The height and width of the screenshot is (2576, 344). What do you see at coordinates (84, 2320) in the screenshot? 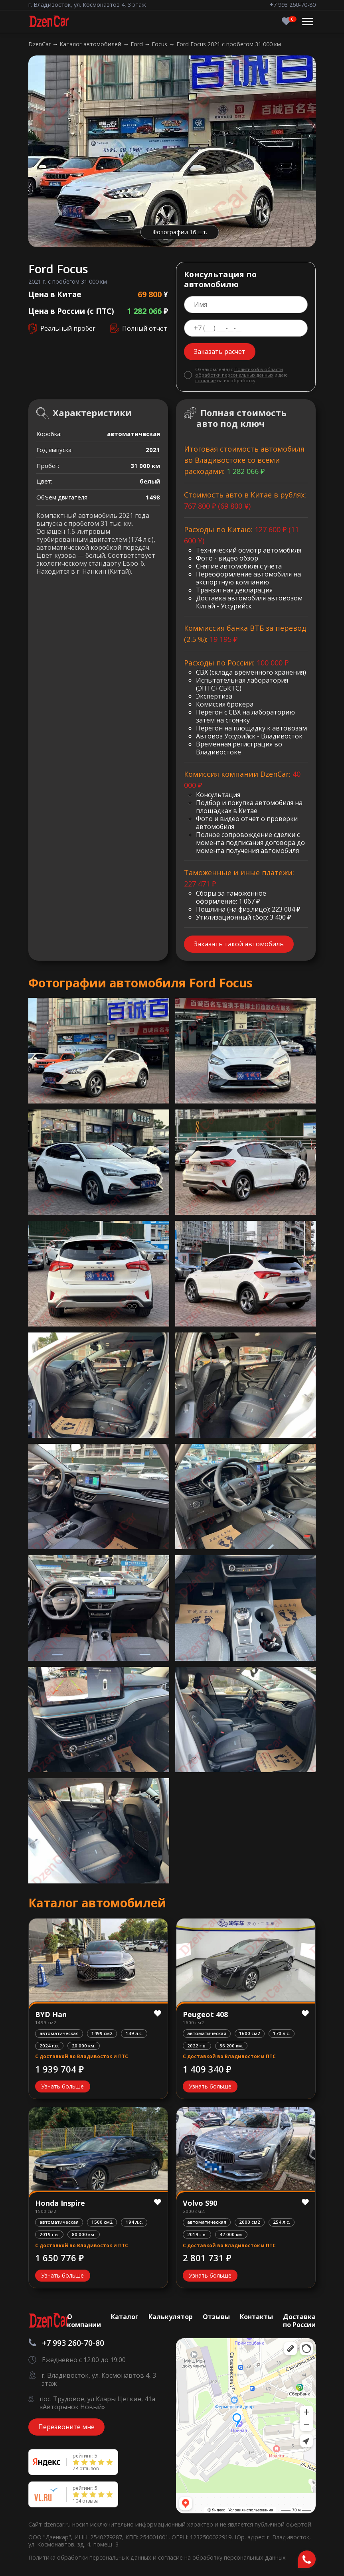
I see `О компании` at bounding box center [84, 2320].